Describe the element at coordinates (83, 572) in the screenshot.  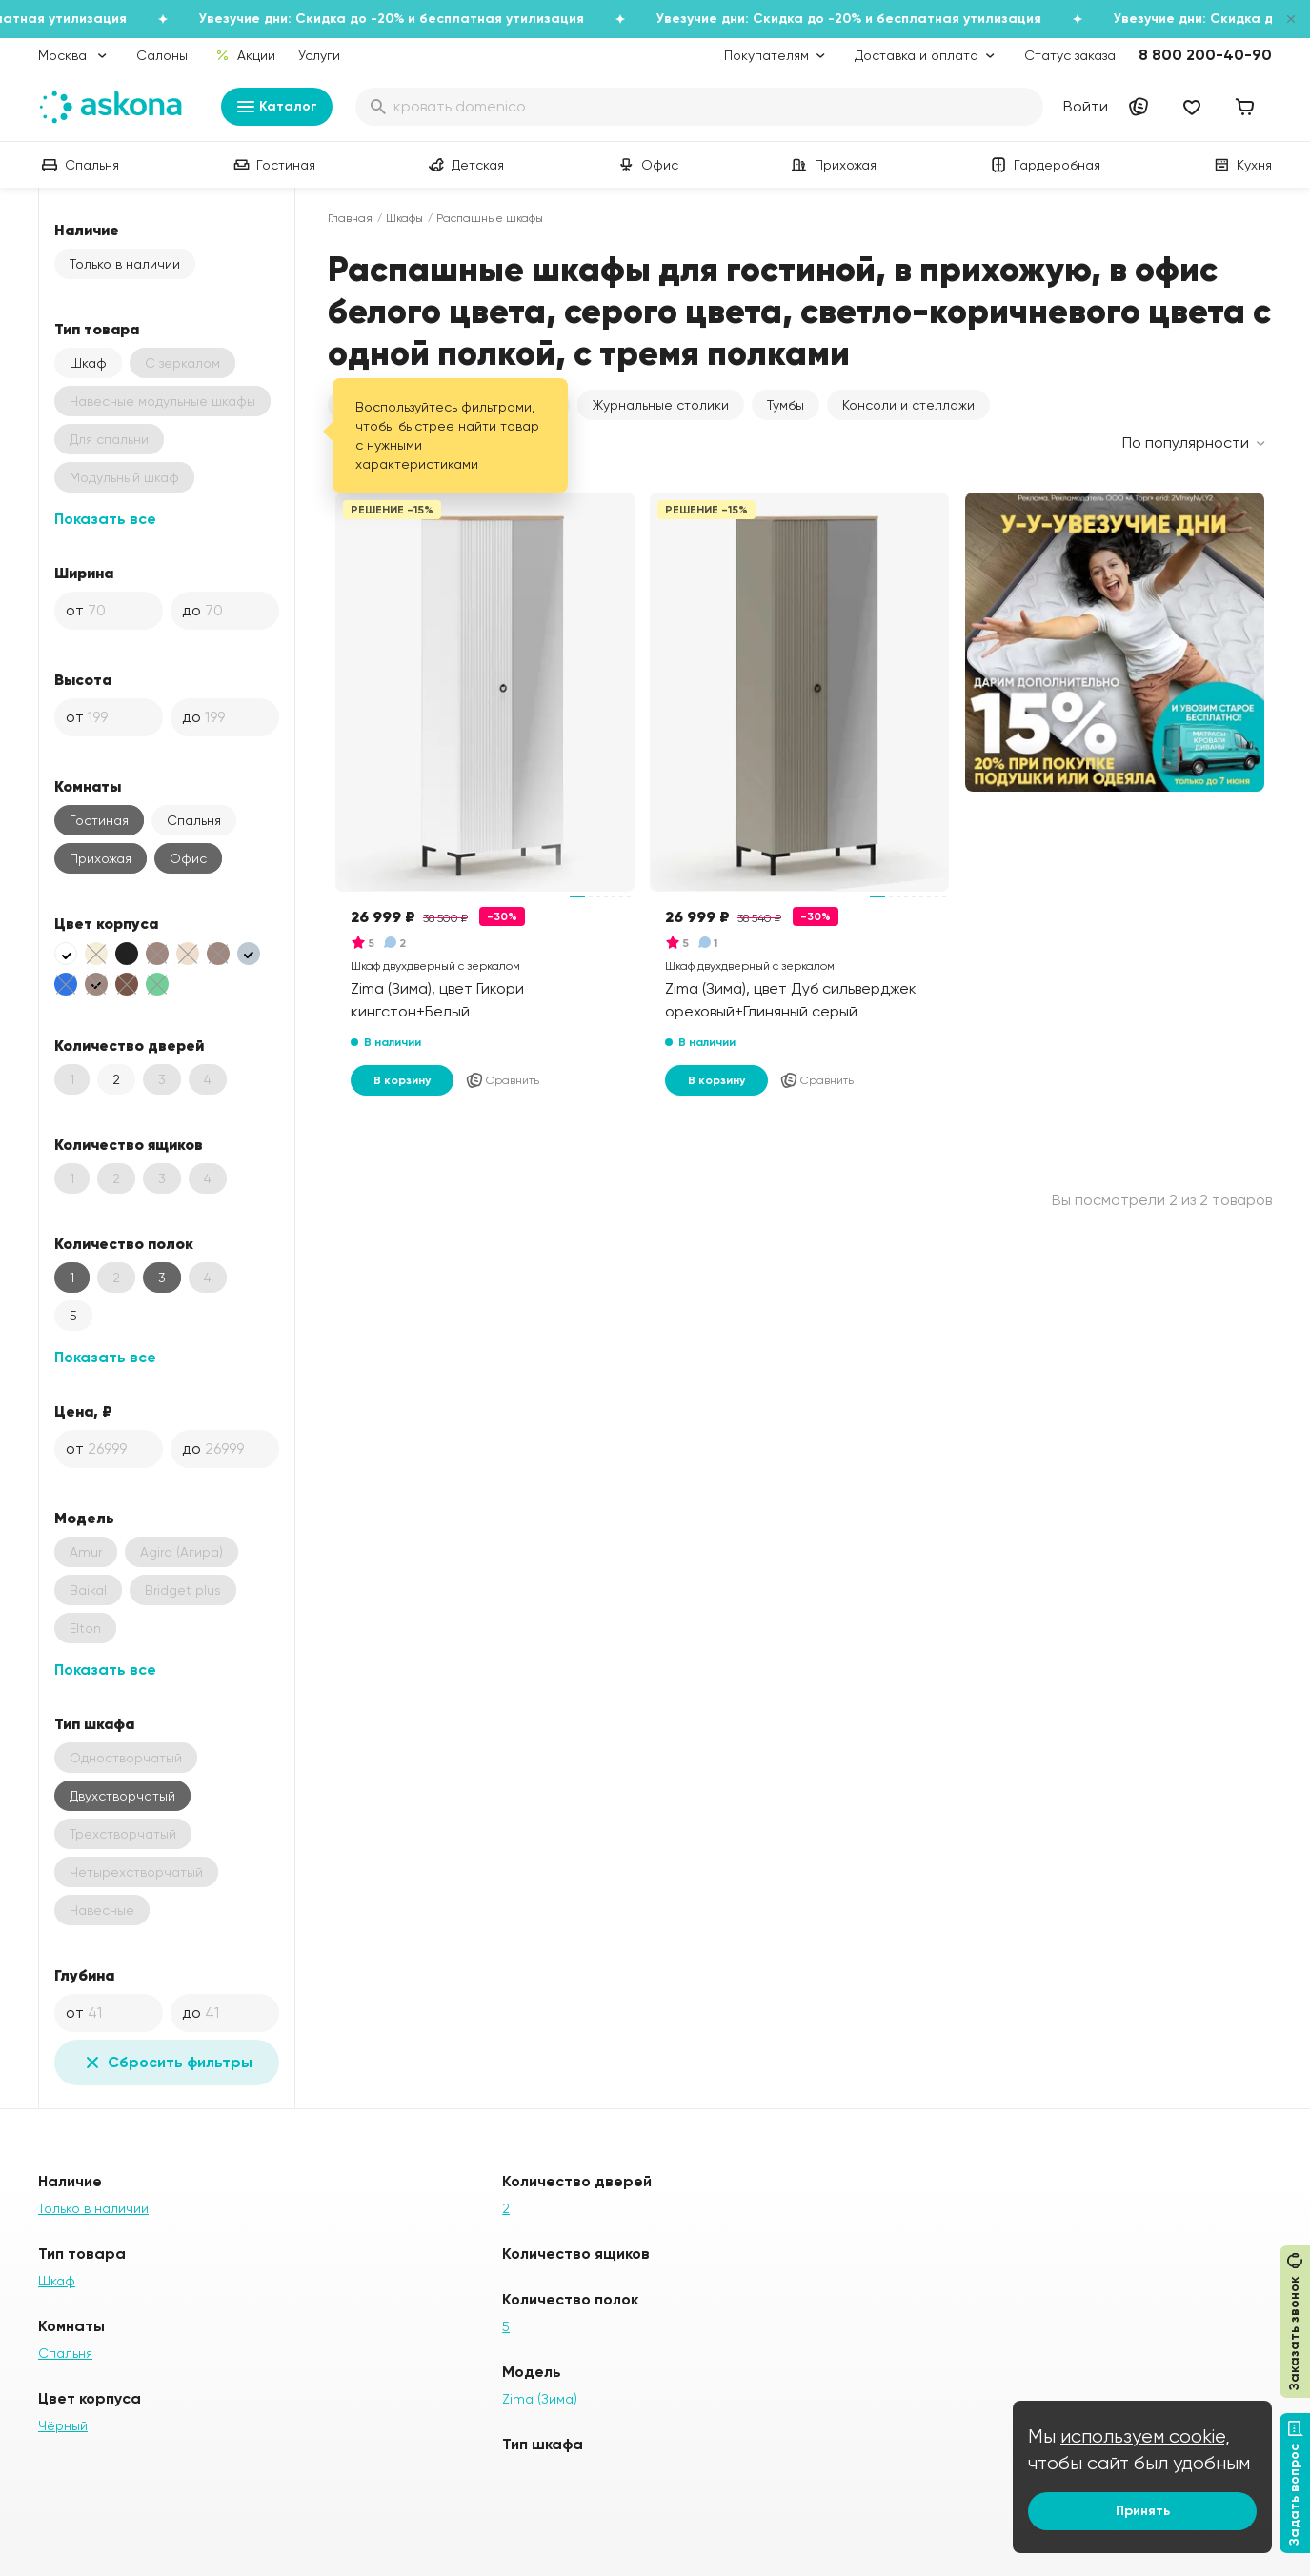
I see `Ширина` at that location.